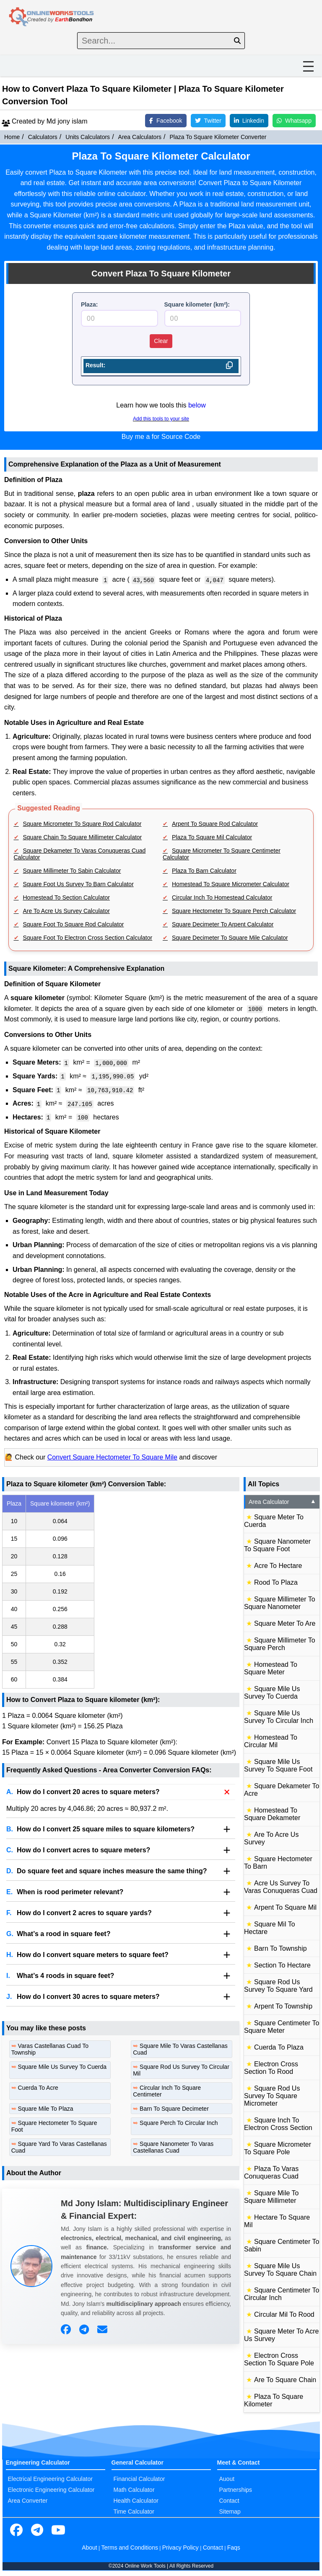 This screenshot has width=322, height=2576. What do you see at coordinates (276, 1582) in the screenshot?
I see `Rood To Plaza` at bounding box center [276, 1582].